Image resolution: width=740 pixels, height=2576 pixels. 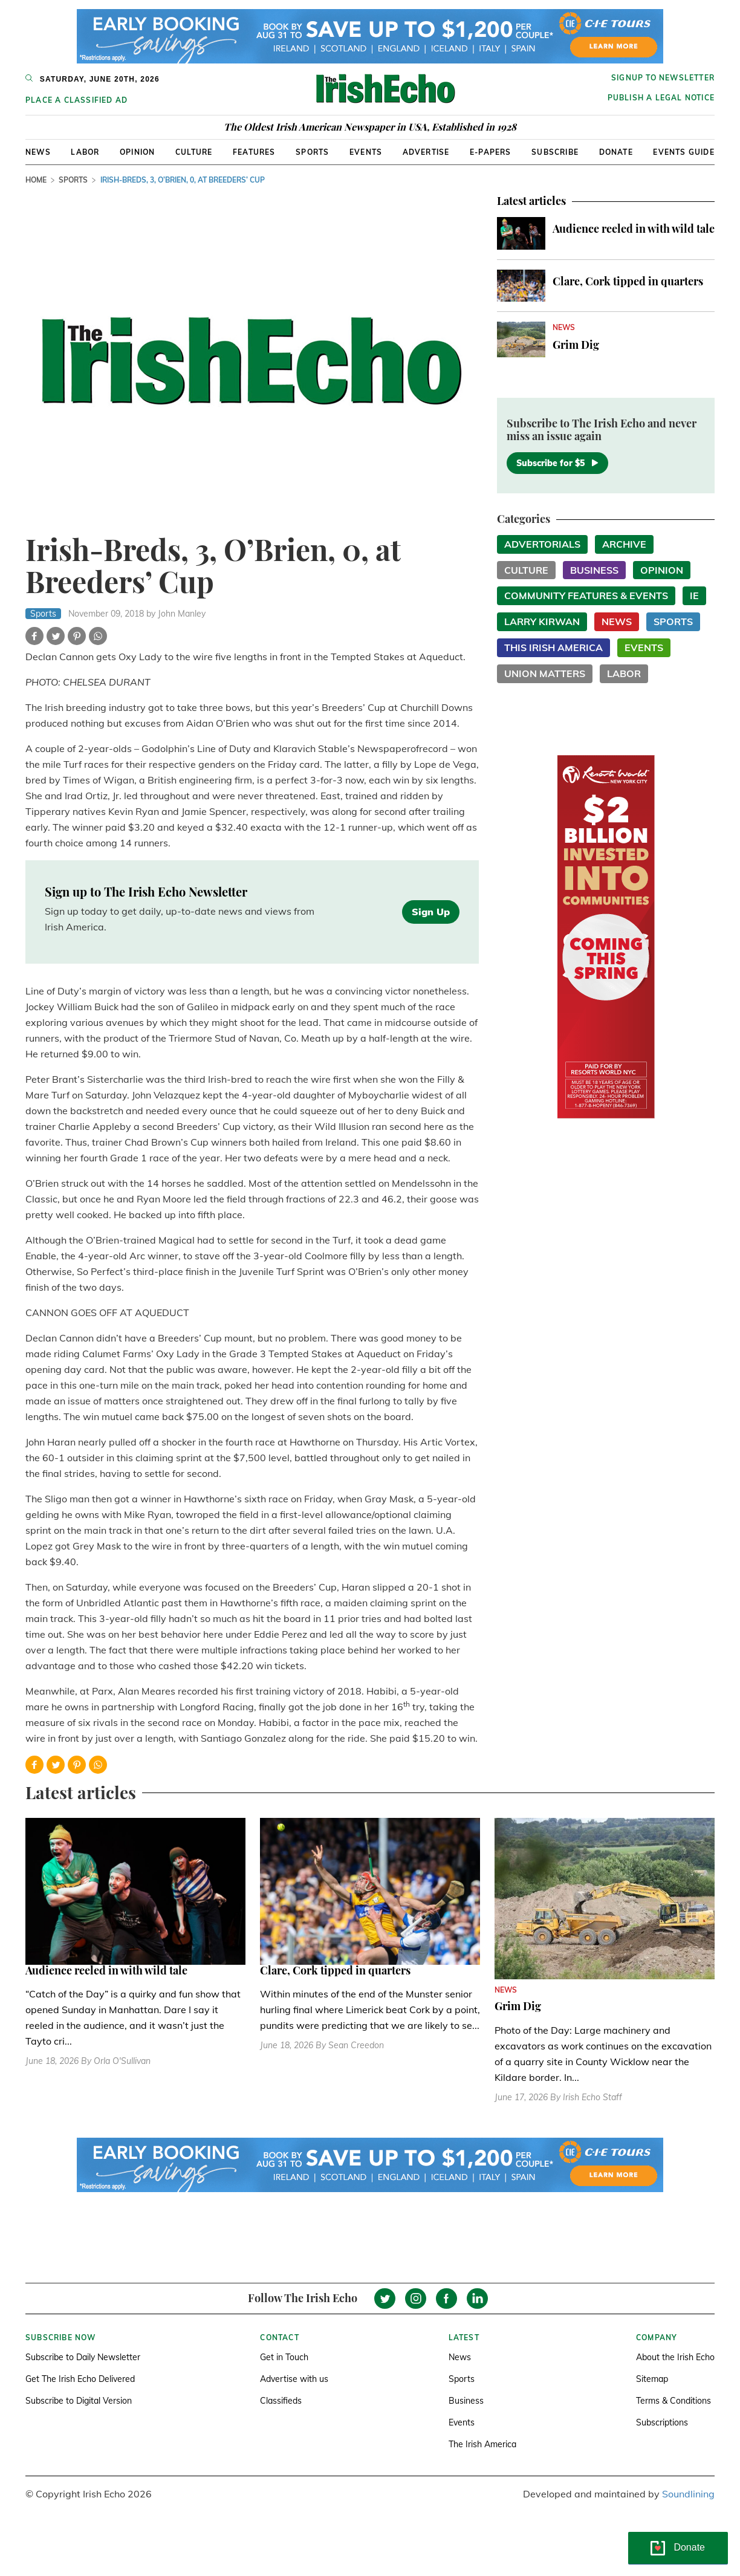 I want to click on Features, so click(x=254, y=152).